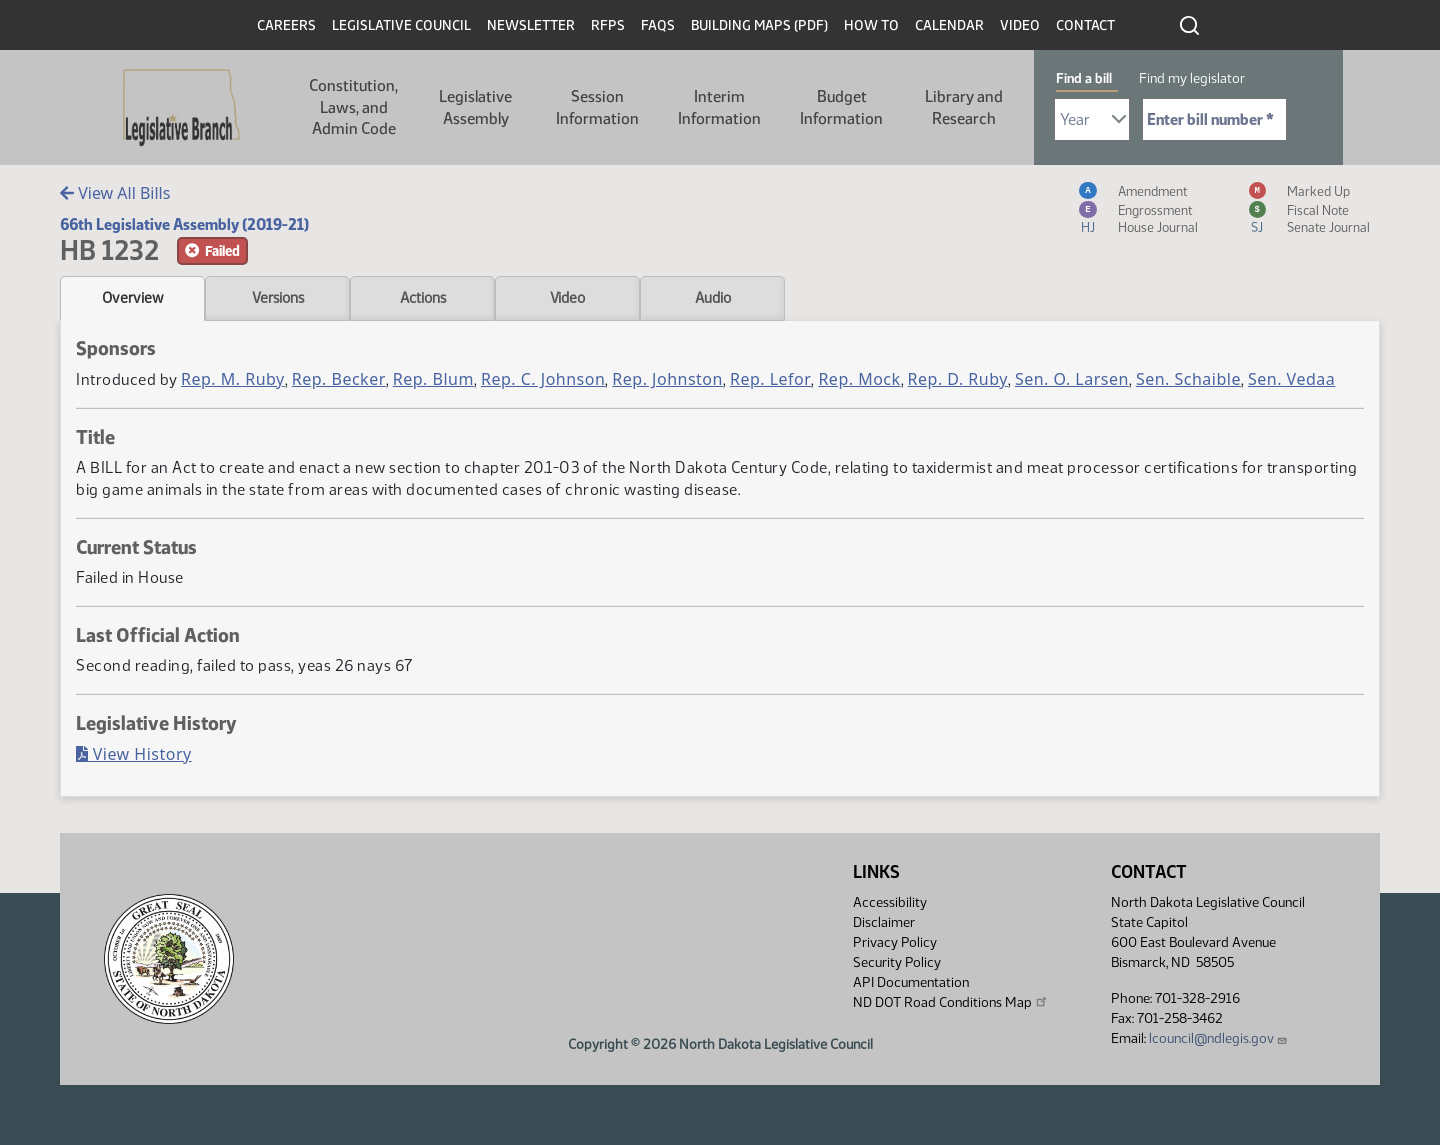  Describe the element at coordinates (134, 754) in the screenshot. I see `View History [Bill History, PDF document]` at that location.